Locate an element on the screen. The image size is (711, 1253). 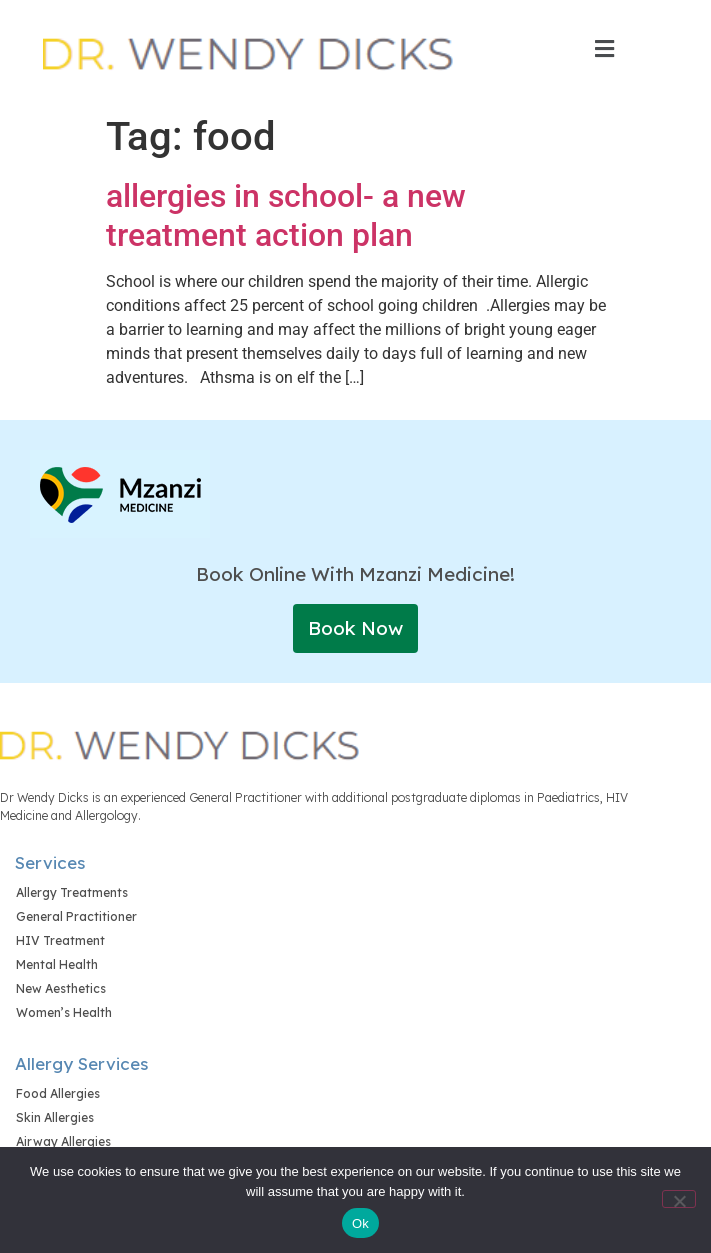
Mental Health is located at coordinates (57, 964).